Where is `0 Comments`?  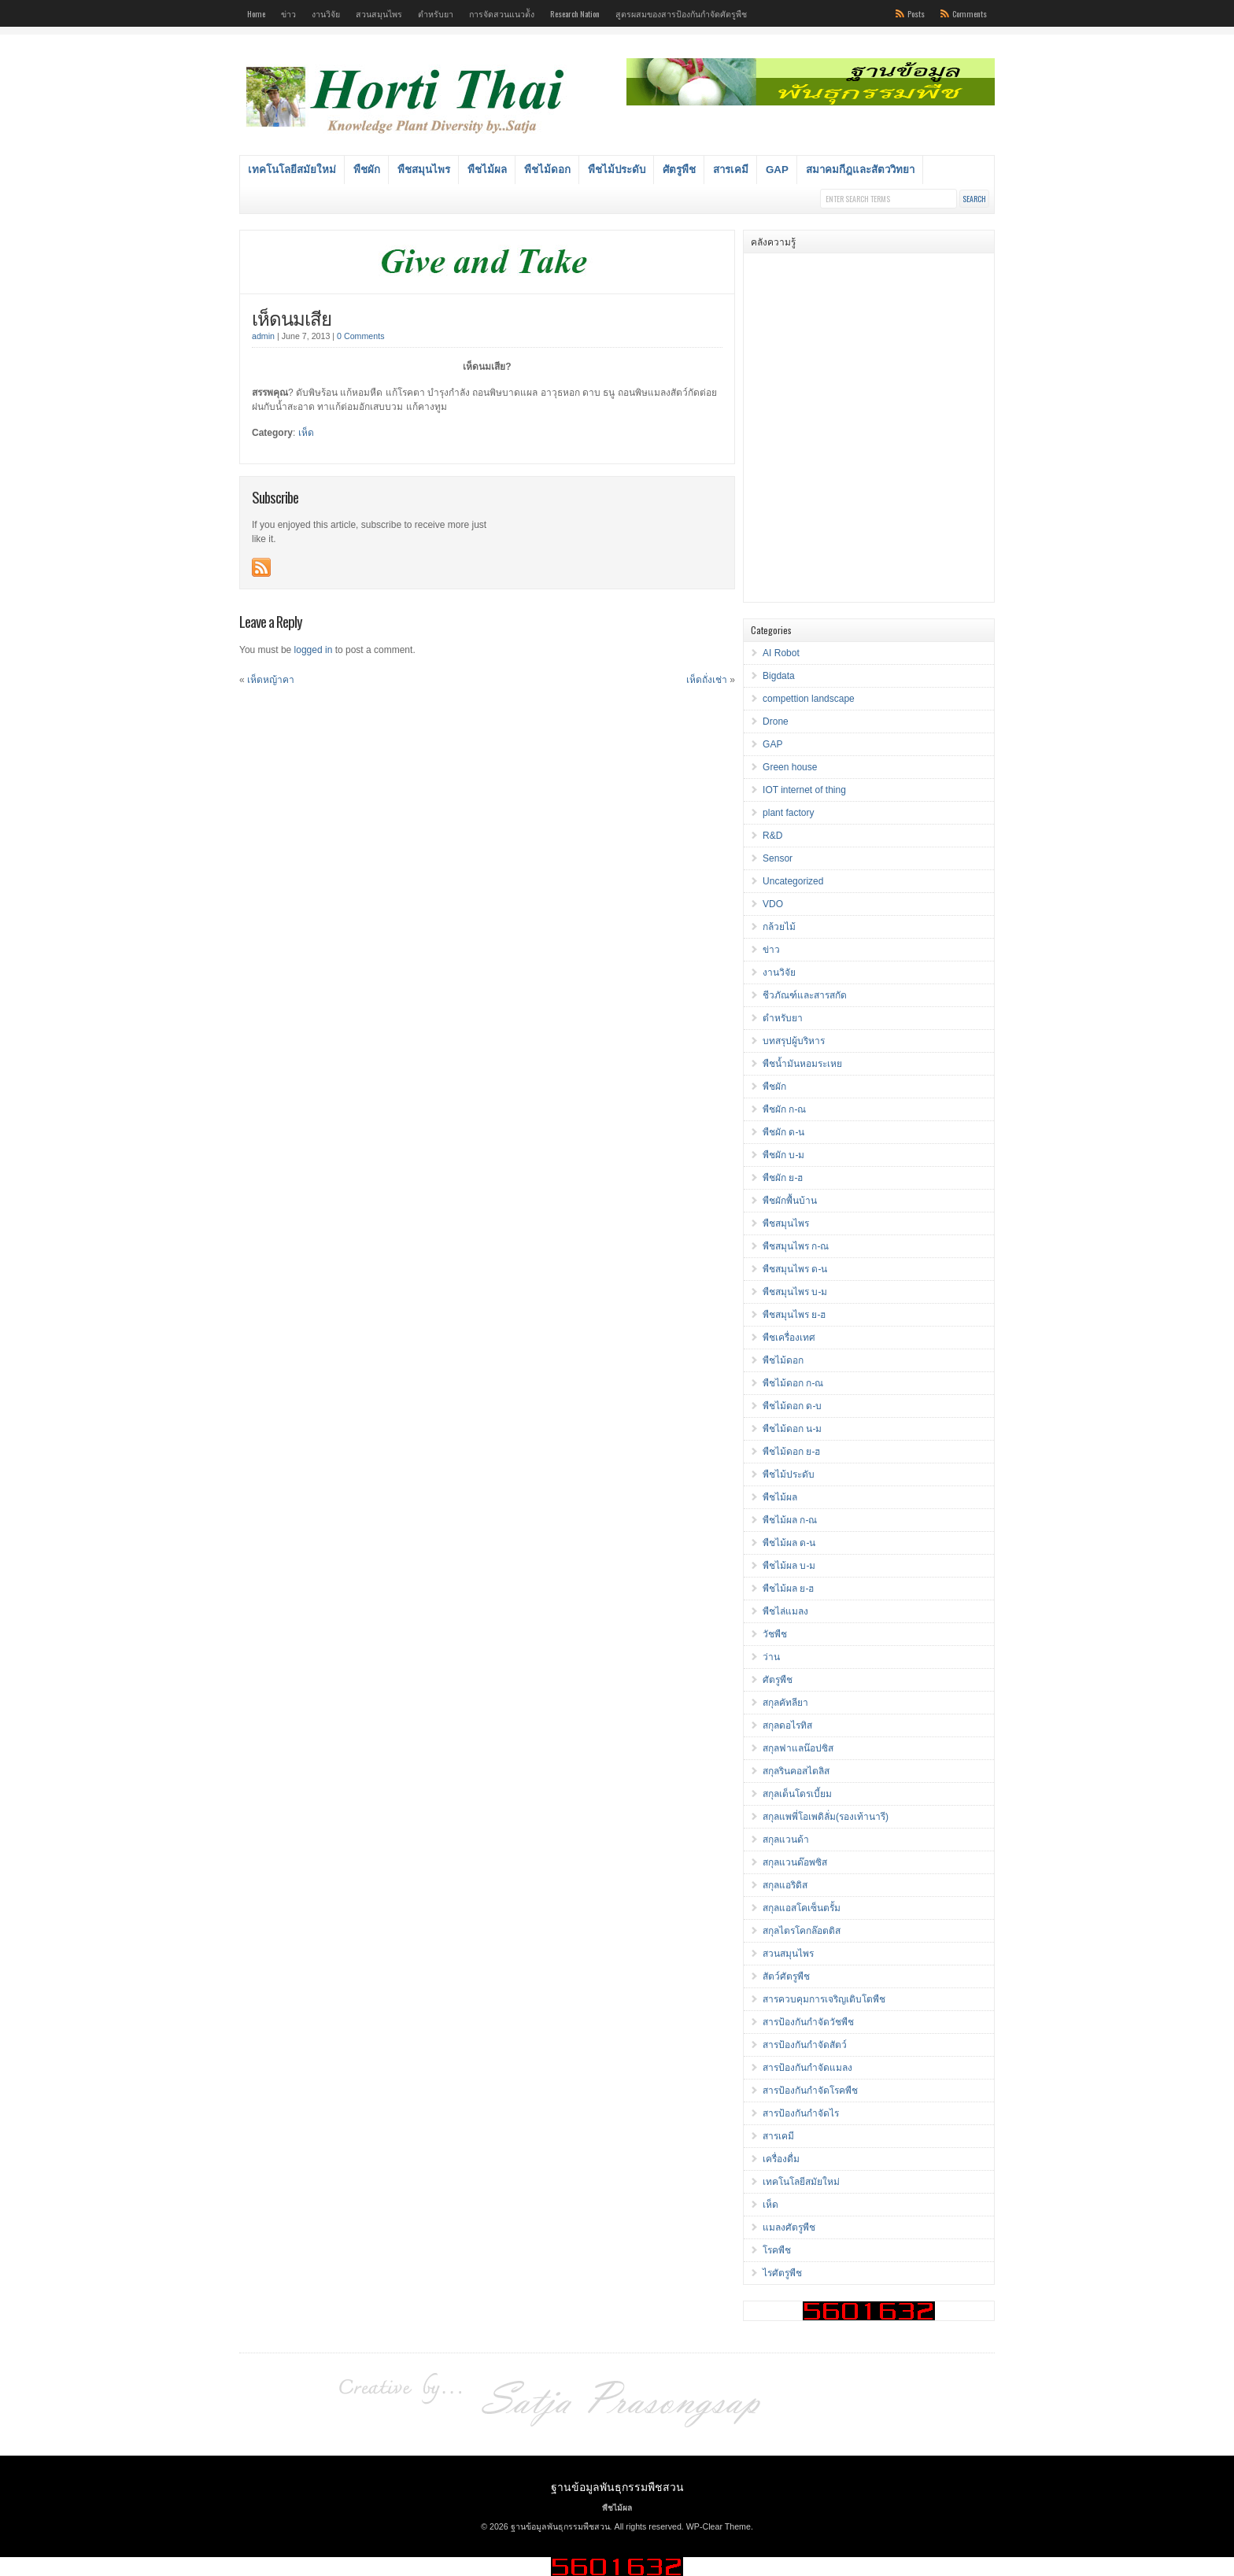 0 Comments is located at coordinates (360, 336).